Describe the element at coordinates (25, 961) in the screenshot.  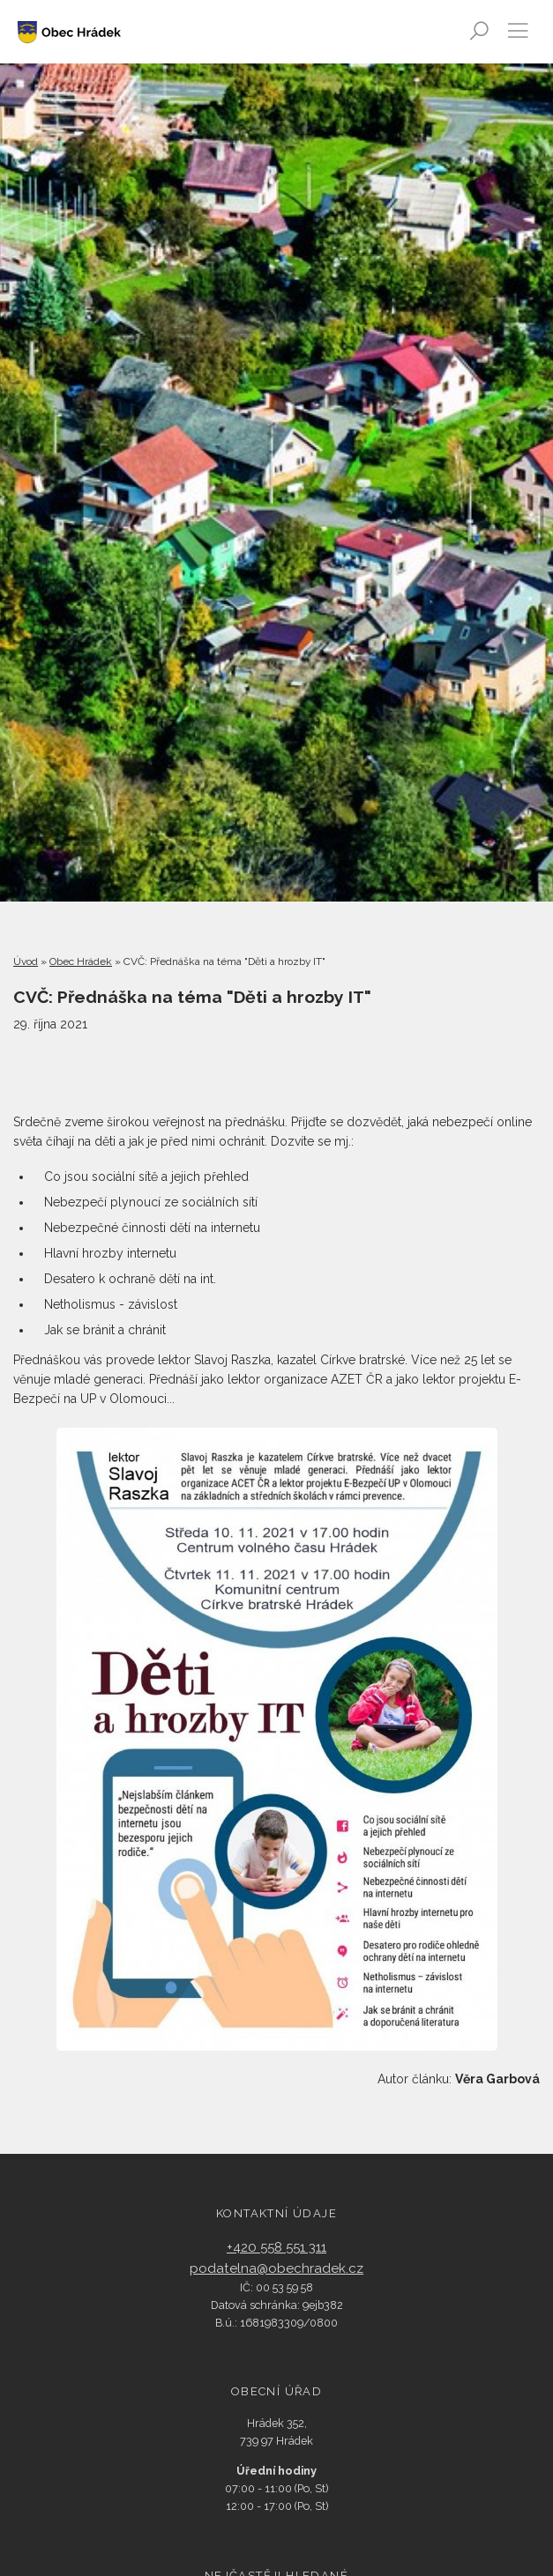
I see `Úvod` at that location.